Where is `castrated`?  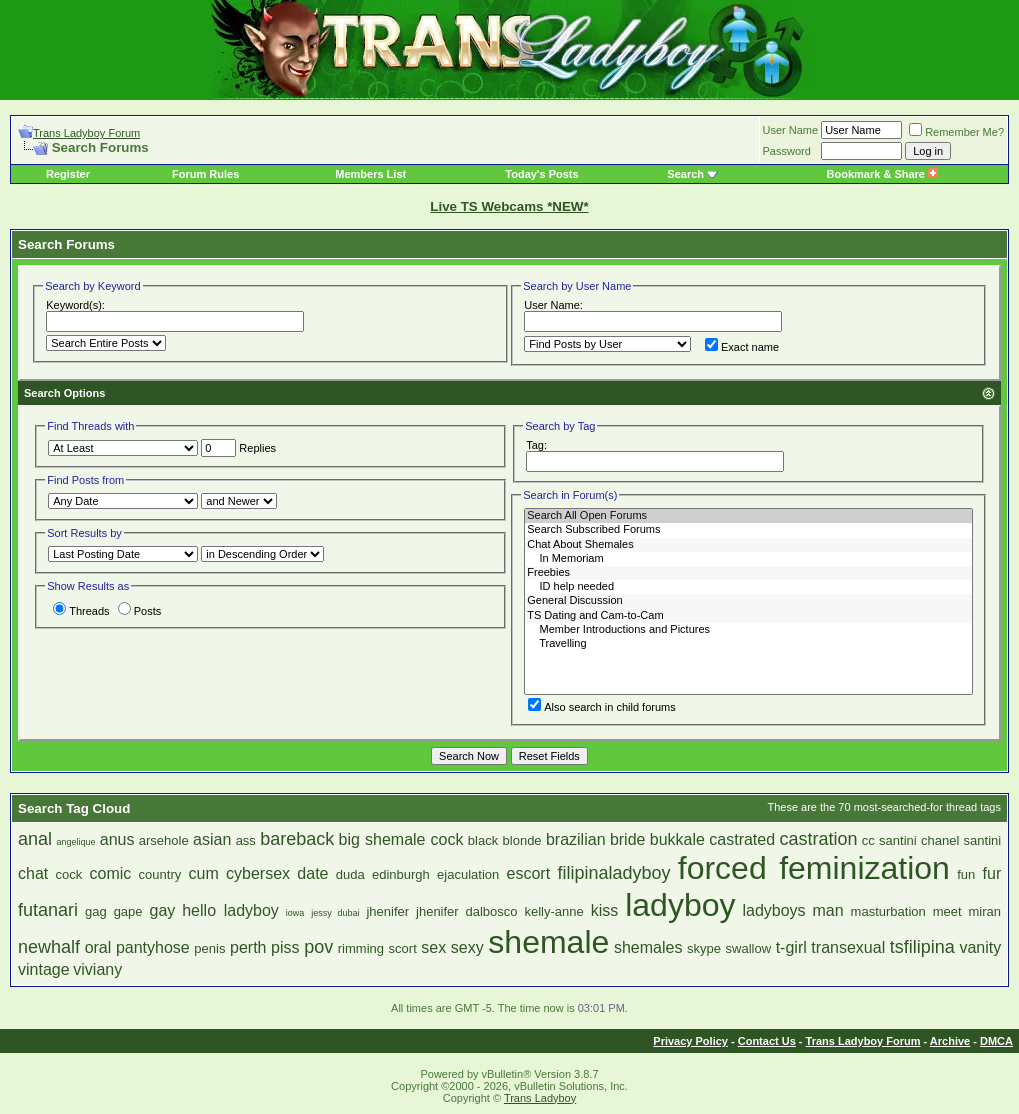
castrated is located at coordinates (742, 839).